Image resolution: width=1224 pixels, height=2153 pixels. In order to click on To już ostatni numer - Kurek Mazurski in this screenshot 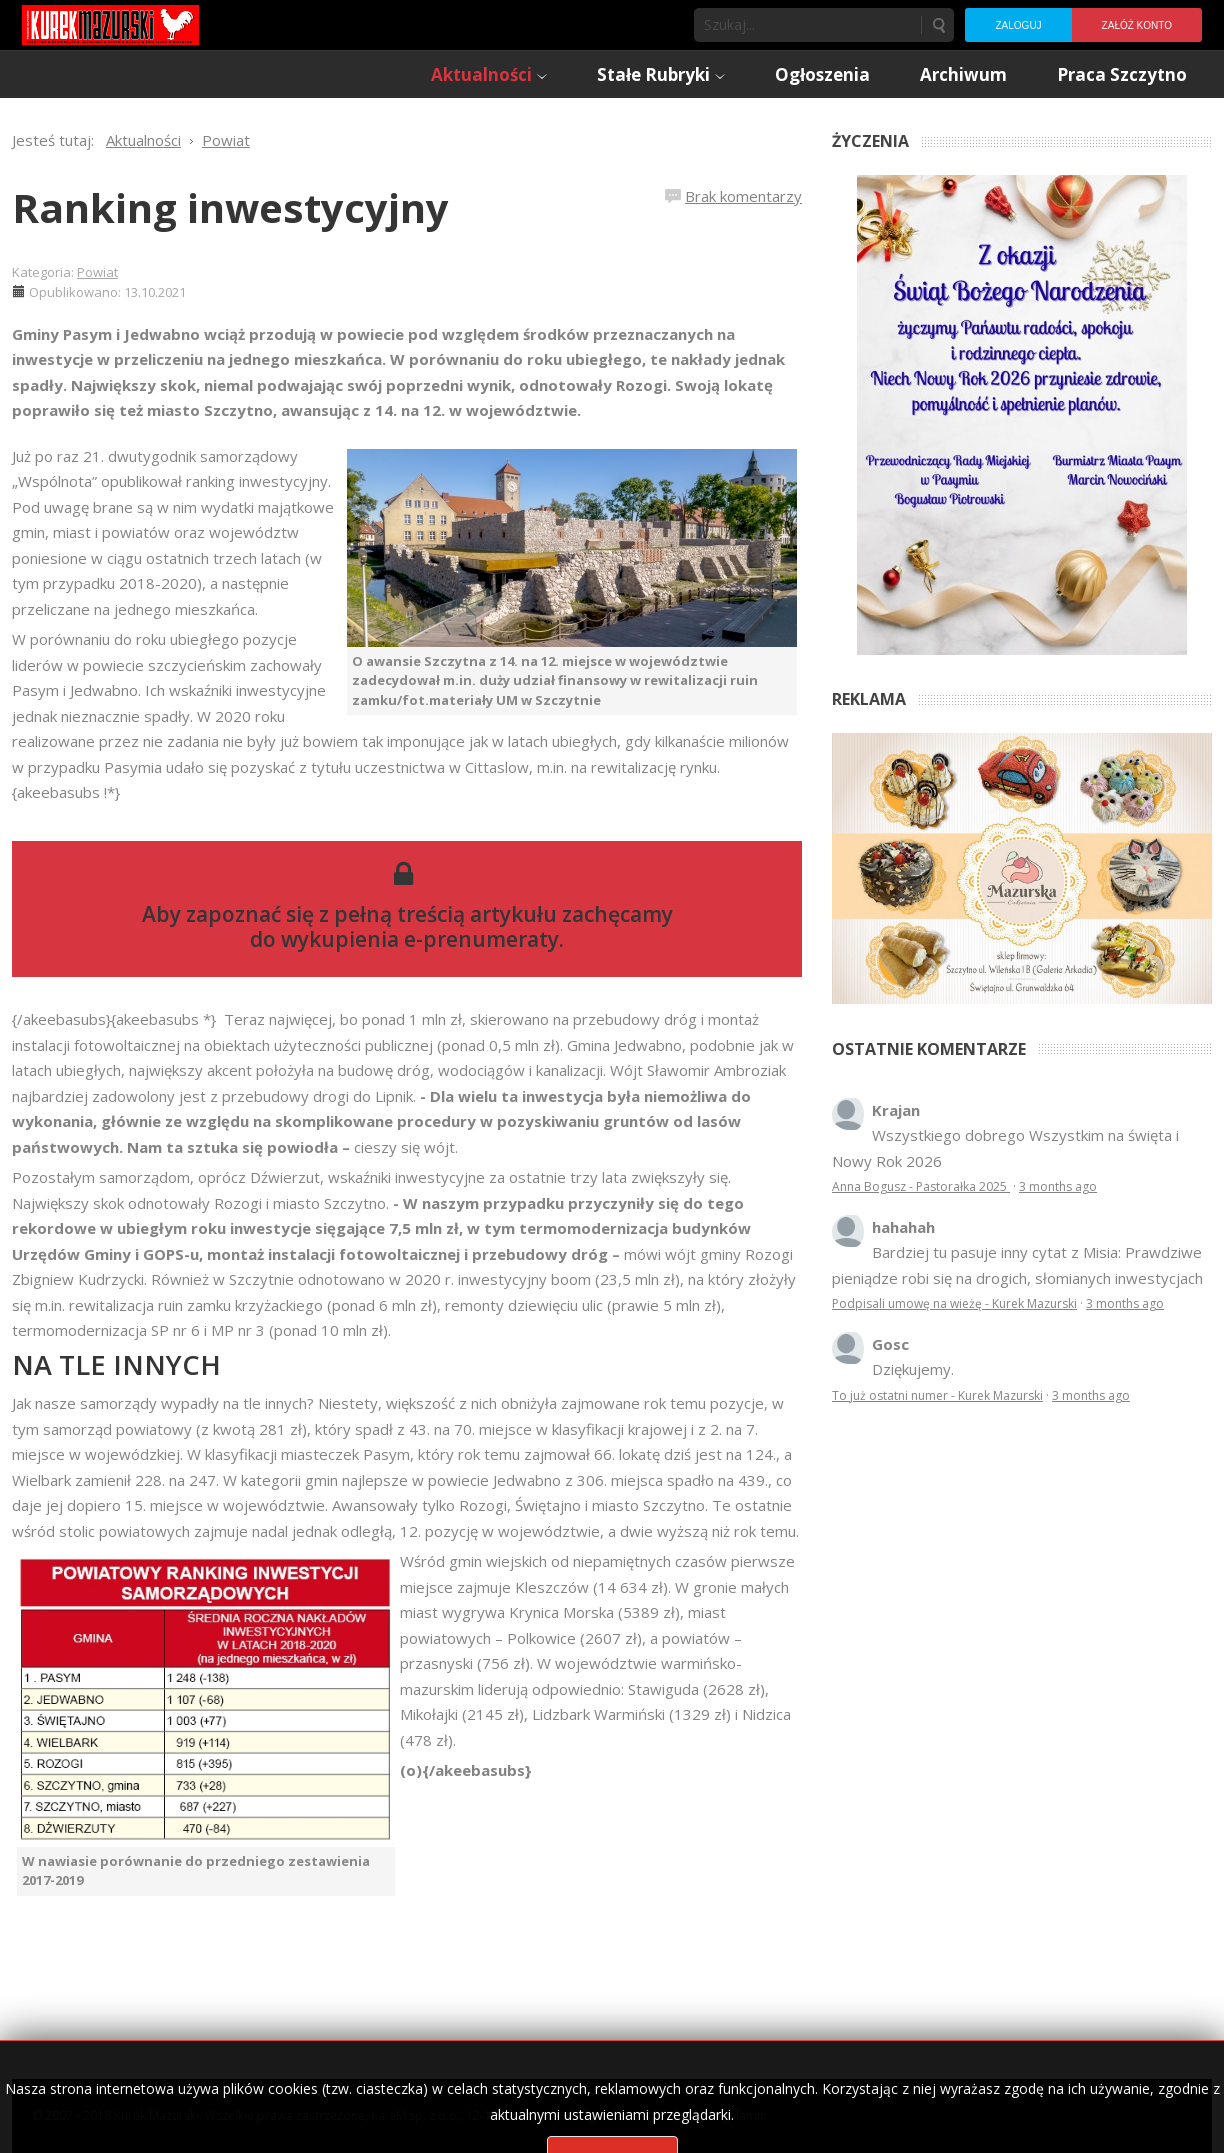, I will do `click(937, 1395)`.